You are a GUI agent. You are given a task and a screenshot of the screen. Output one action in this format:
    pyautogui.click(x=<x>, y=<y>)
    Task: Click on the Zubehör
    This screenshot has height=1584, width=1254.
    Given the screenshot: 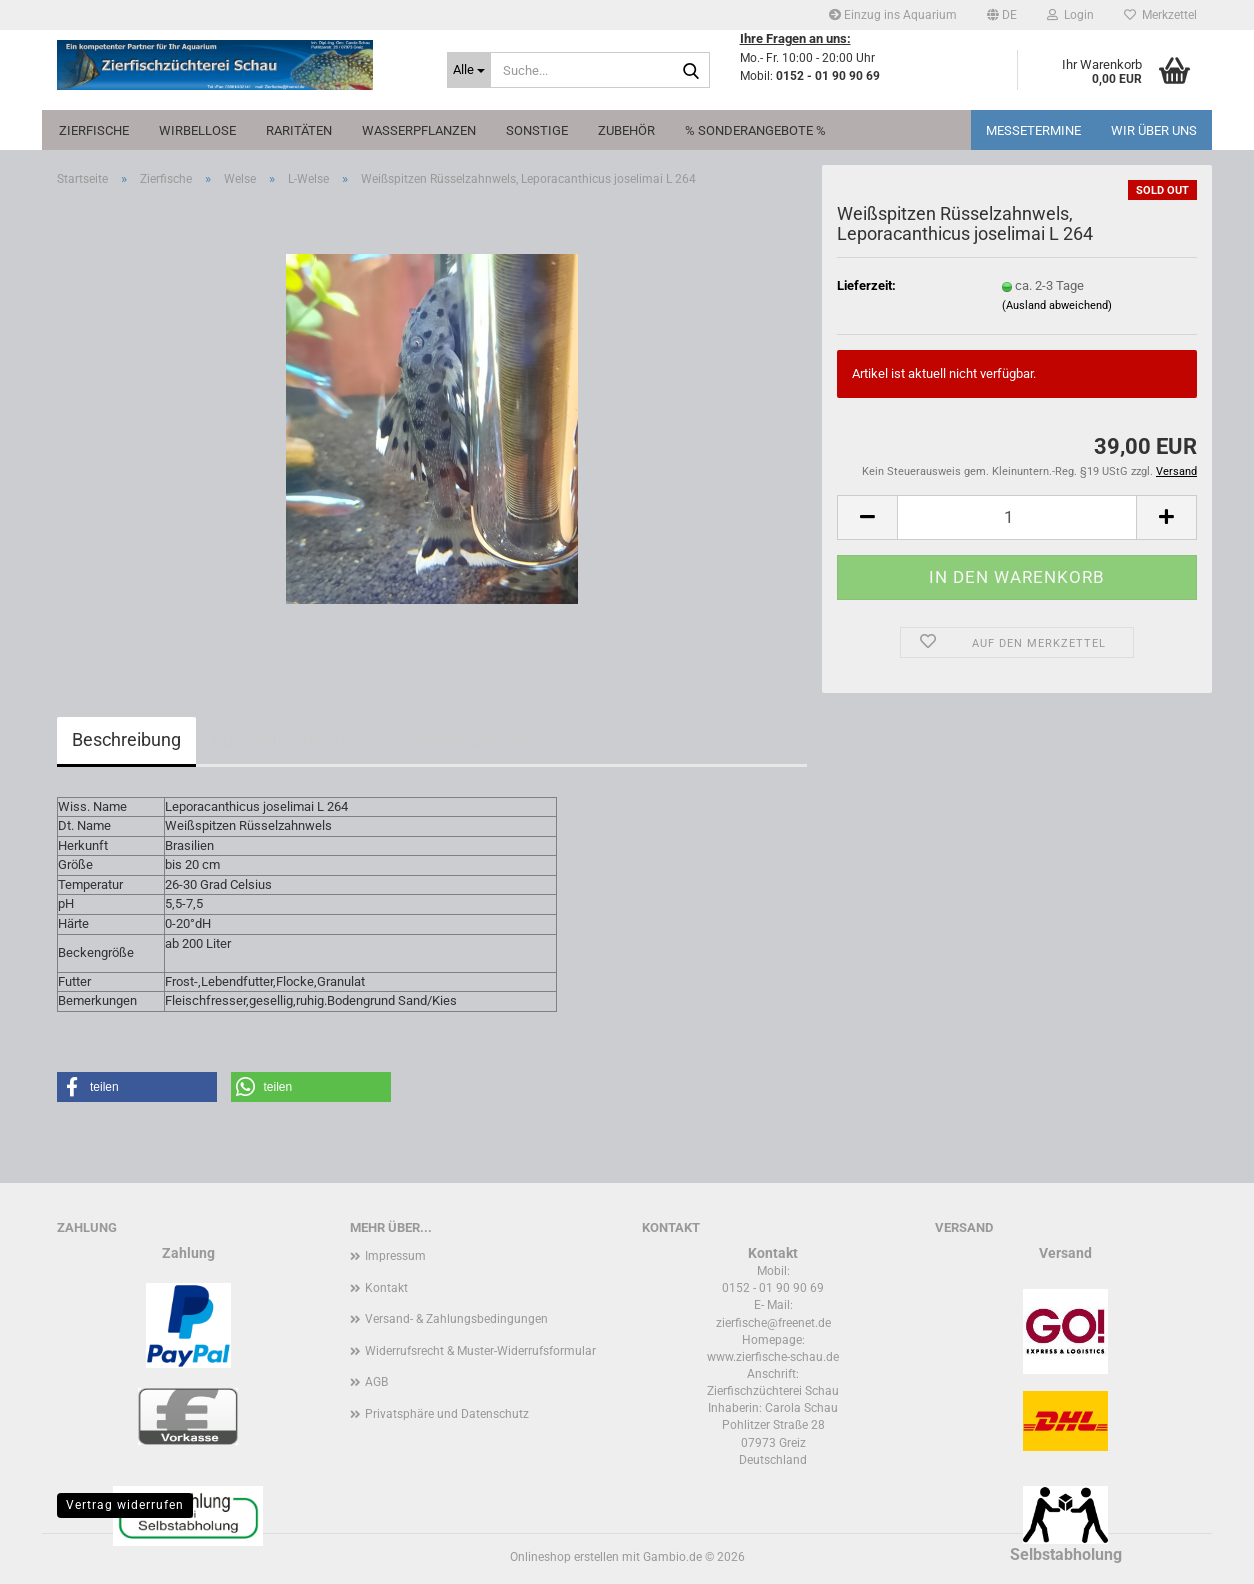 What is the action you would take?
    pyautogui.click(x=626, y=130)
    